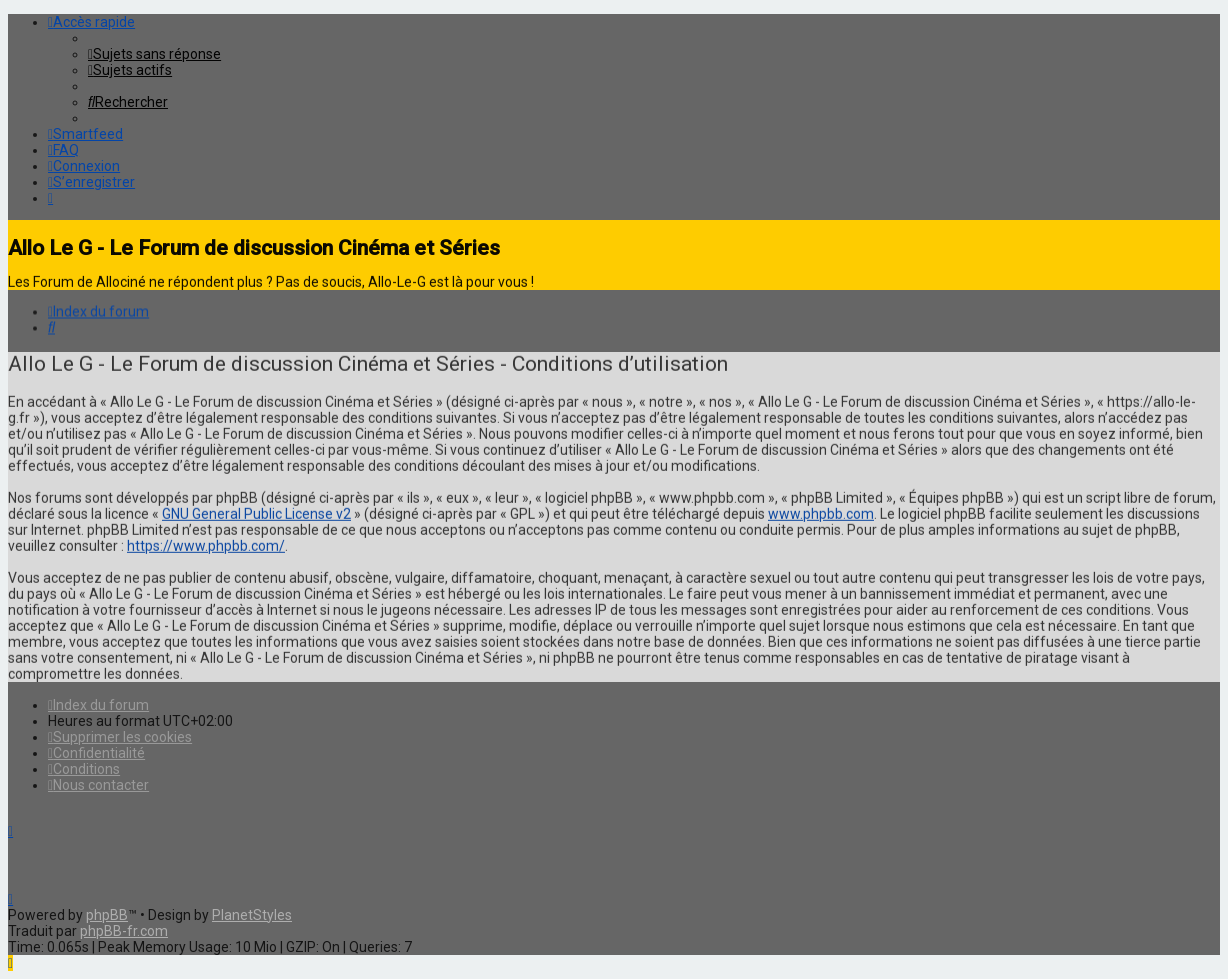  Describe the element at coordinates (124, 931) in the screenshot. I see `phpBB-fr.com` at that location.